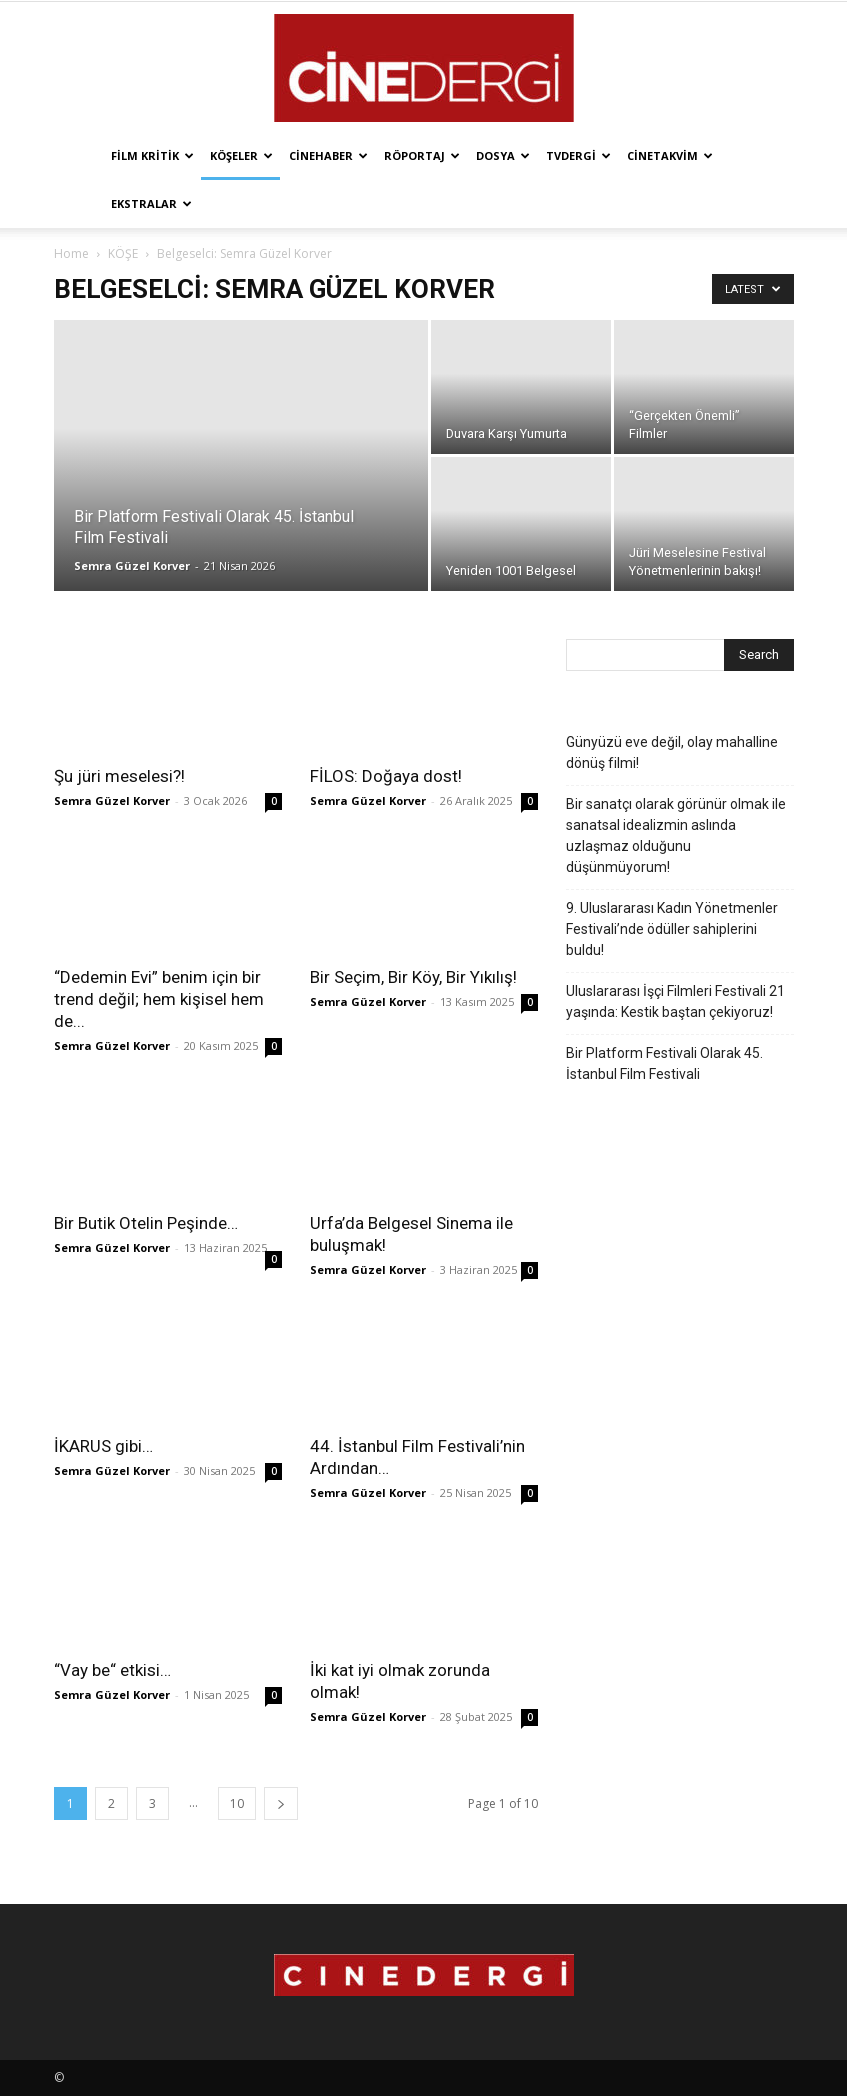 The height and width of the screenshot is (2096, 847). Describe the element at coordinates (71, 253) in the screenshot. I see `Home` at that location.